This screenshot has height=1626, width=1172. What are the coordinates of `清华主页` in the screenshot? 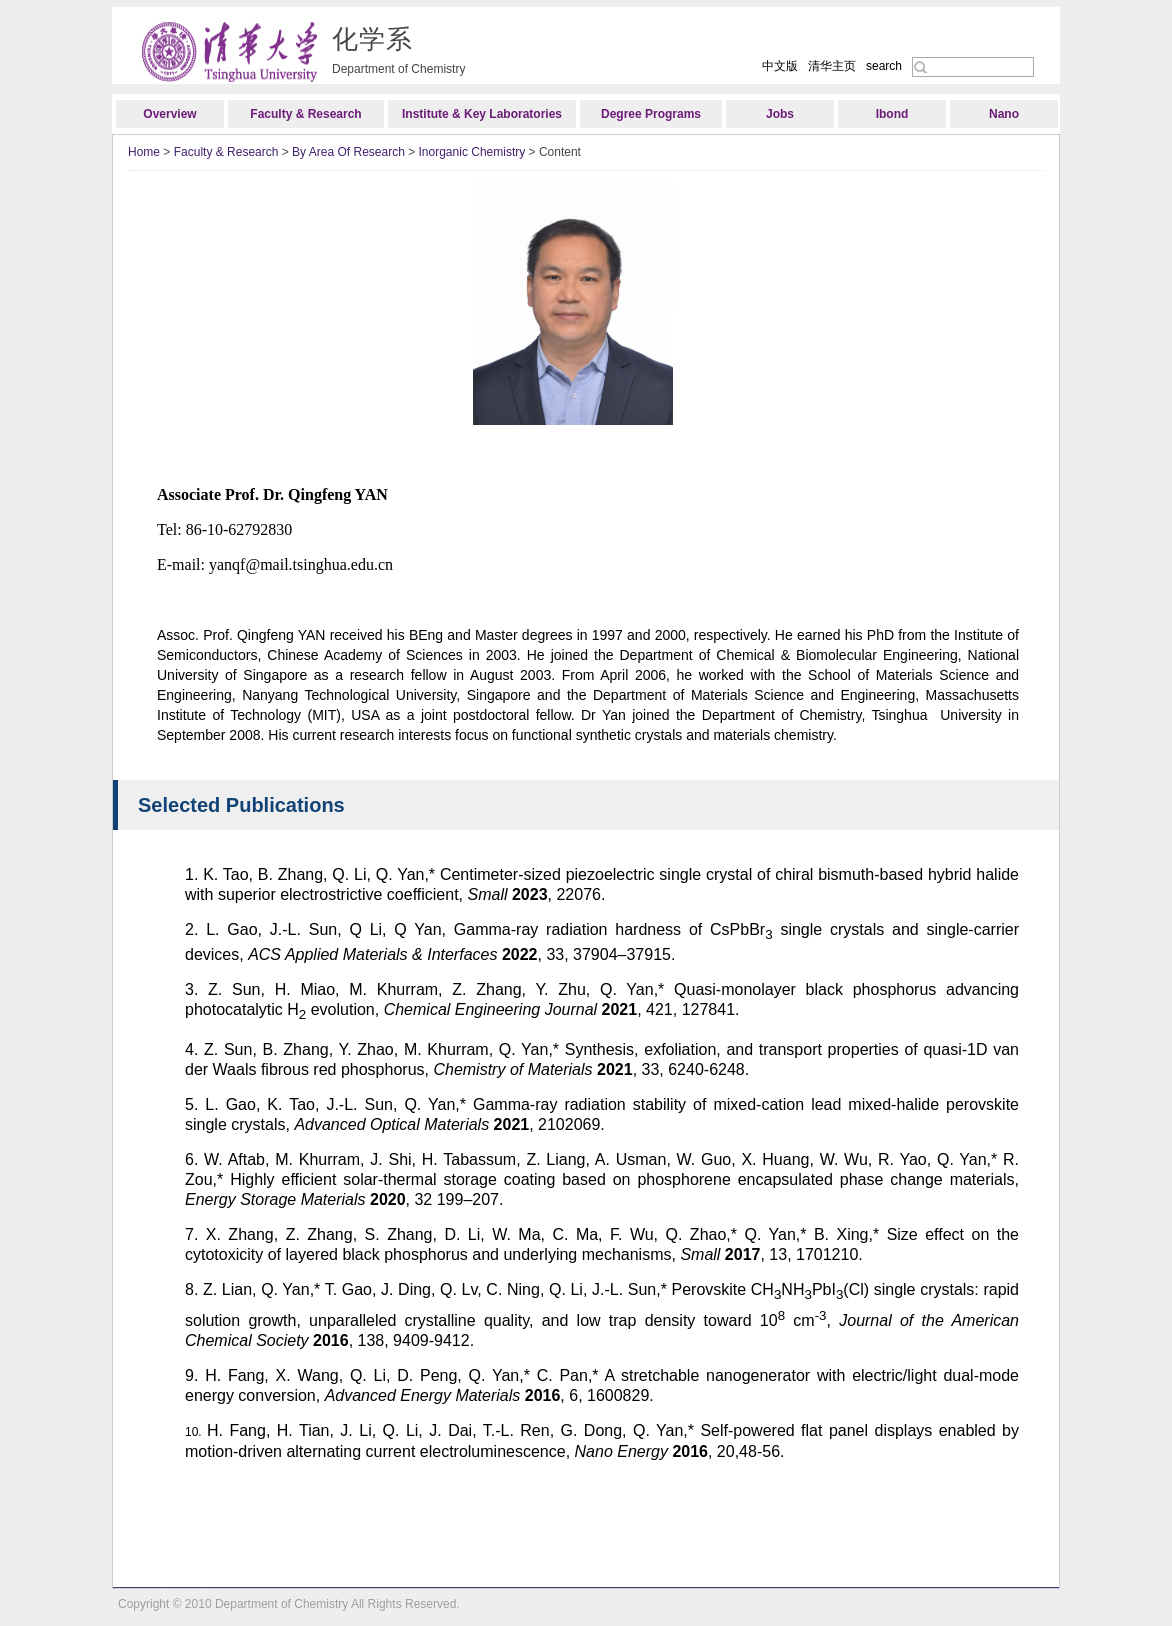 It's located at (832, 66).